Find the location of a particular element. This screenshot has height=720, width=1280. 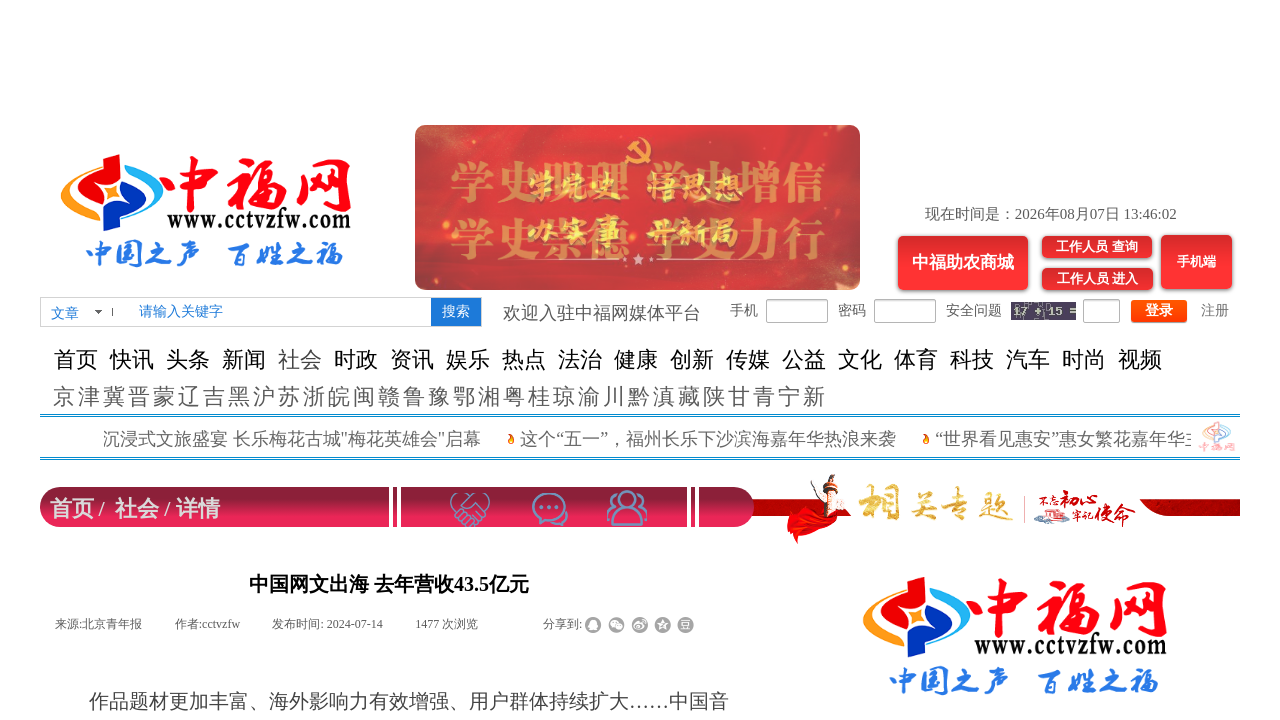

[textbox] is located at coordinates (281, 312).